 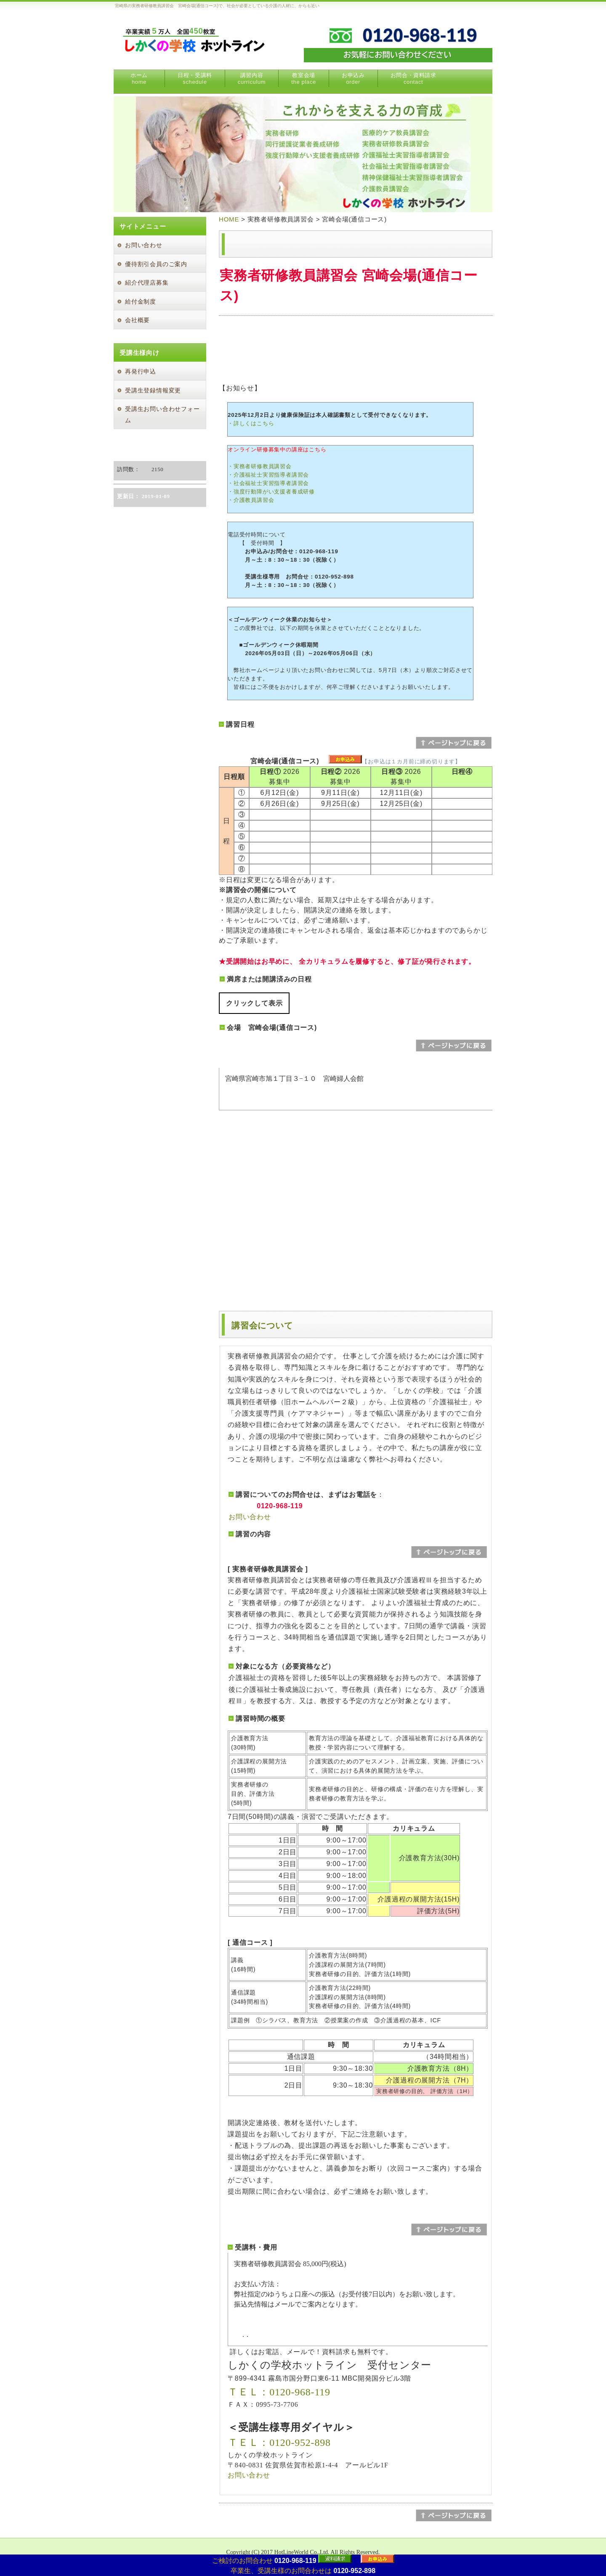 I want to click on 再発行申込, so click(x=140, y=371).